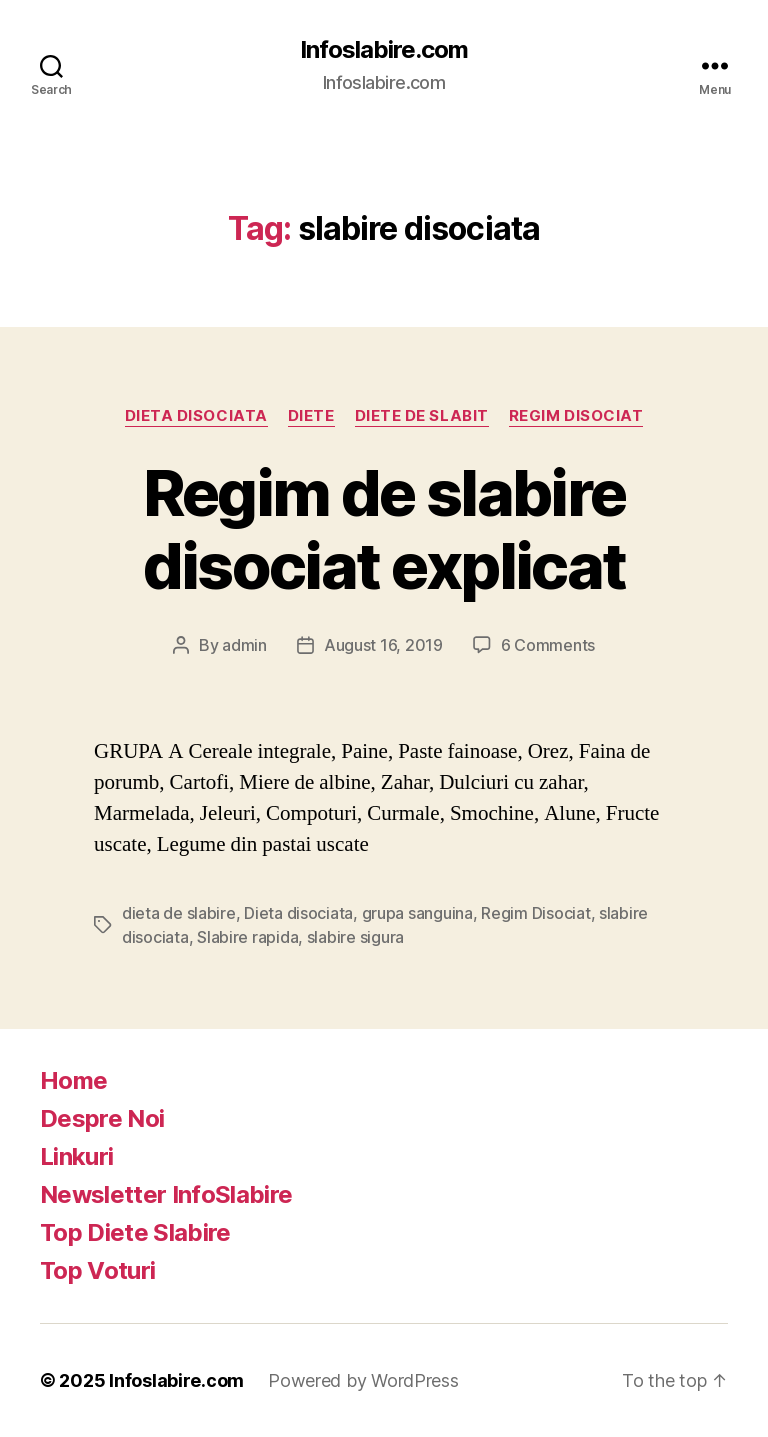 The width and height of the screenshot is (768, 1437). Describe the element at coordinates (166, 1194) in the screenshot. I see `Newsletter InfoSlabire` at that location.